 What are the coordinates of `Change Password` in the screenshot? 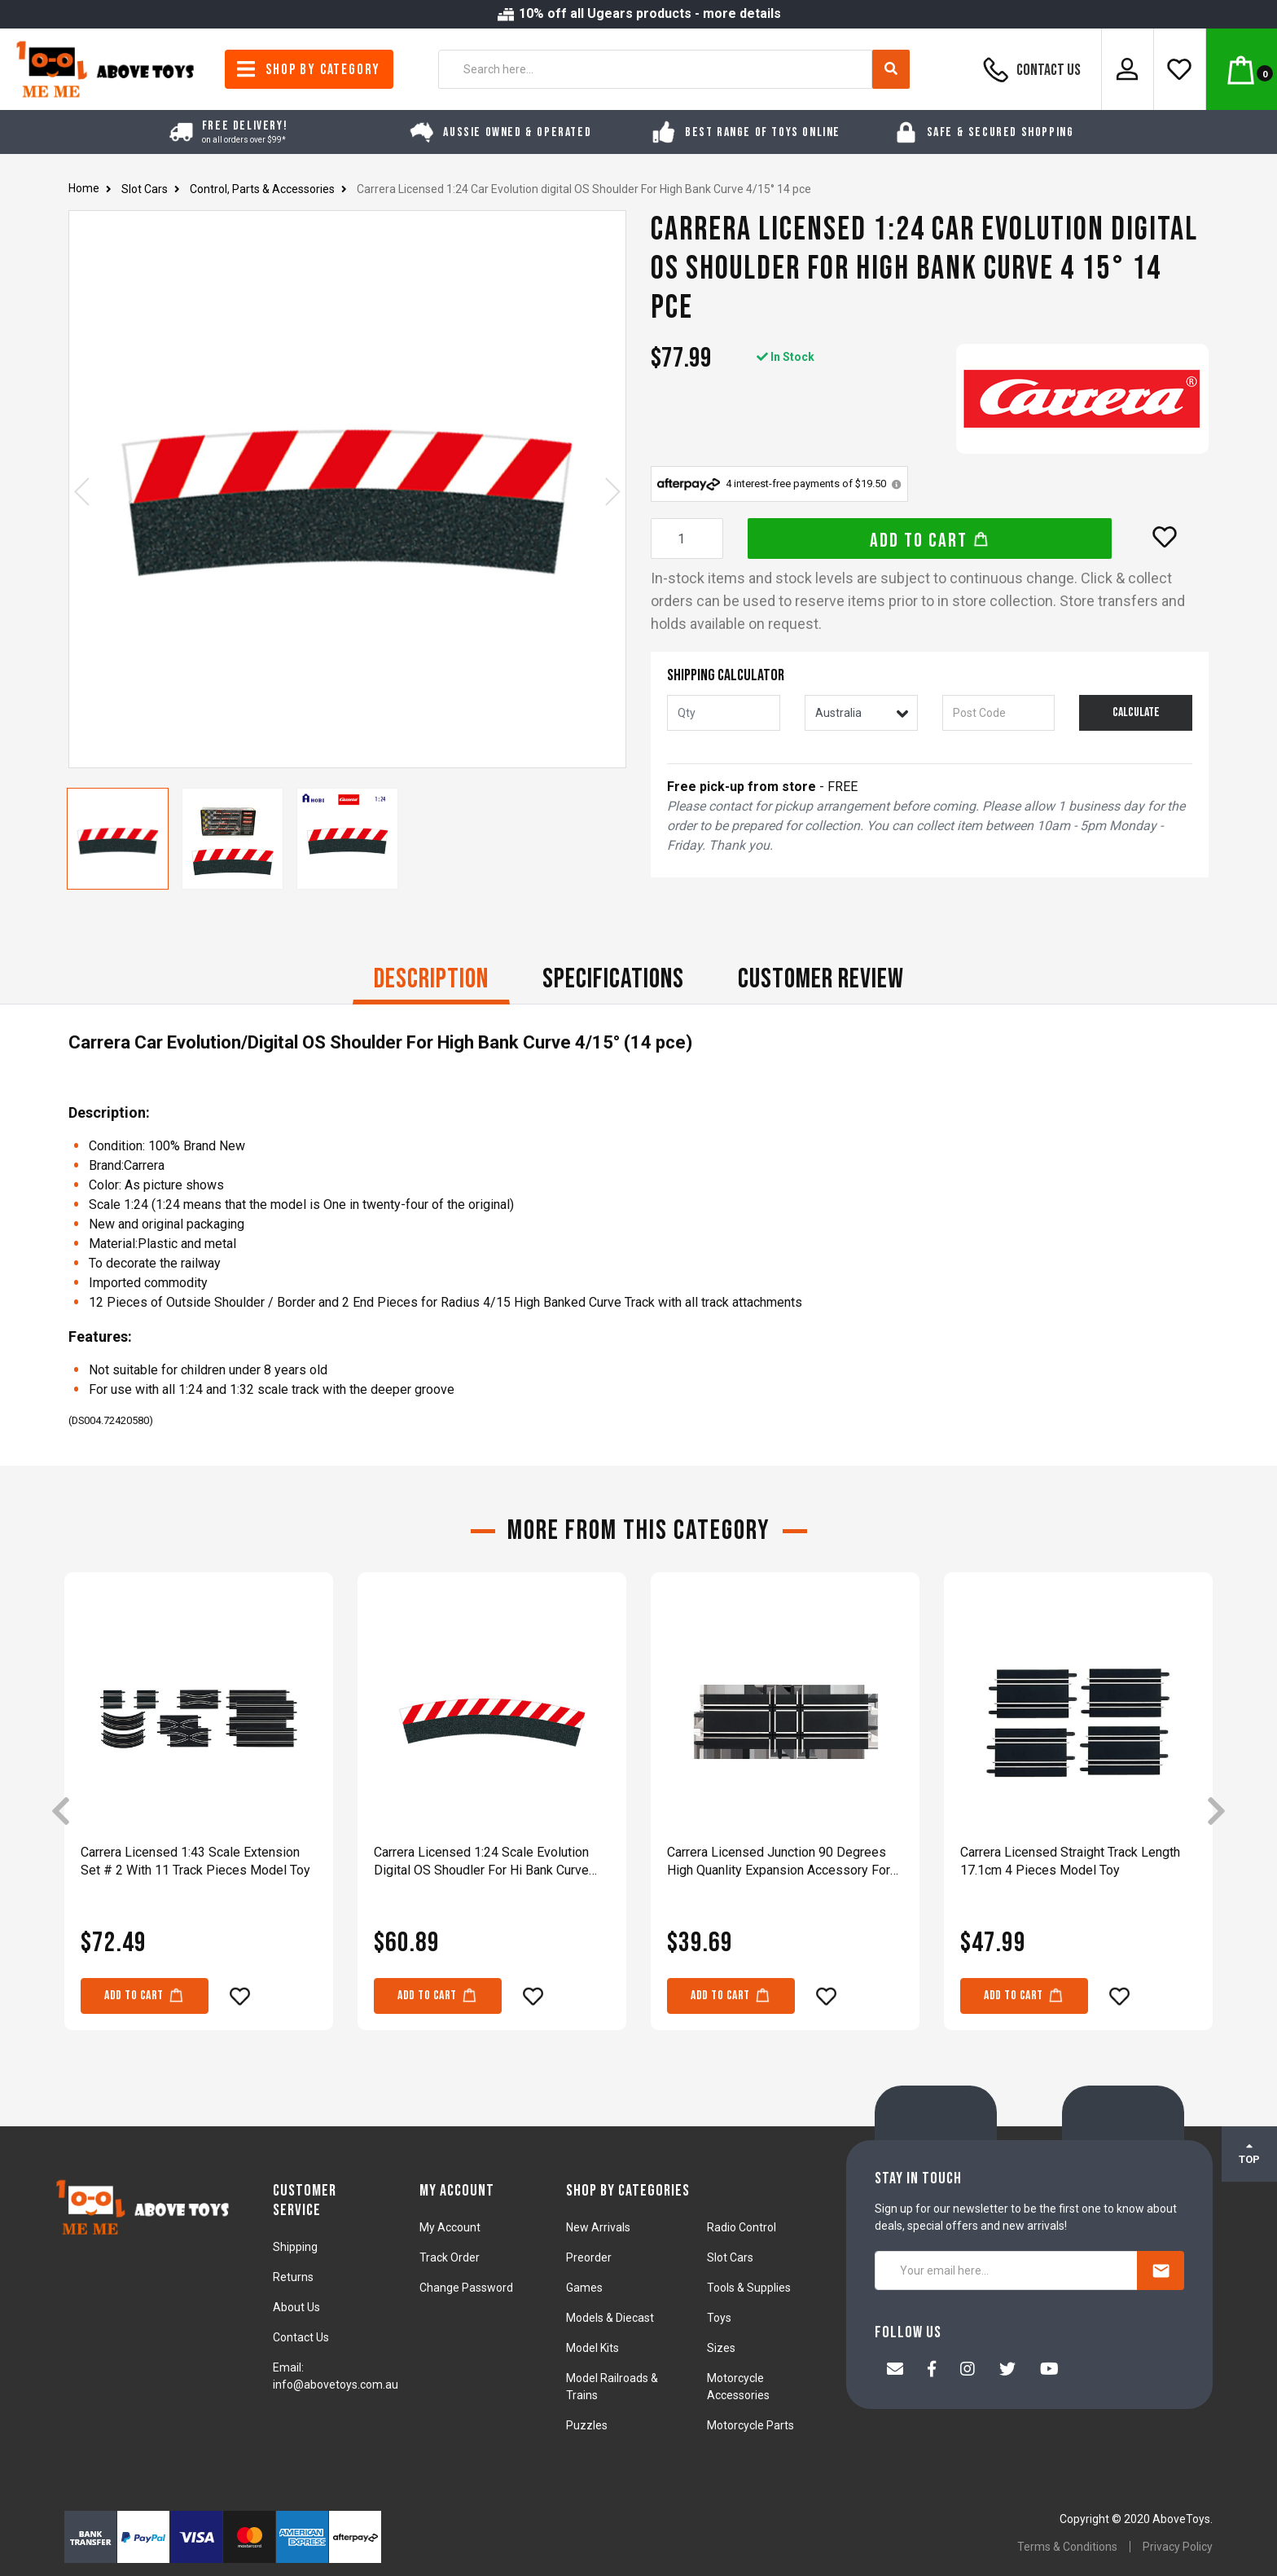 It's located at (466, 2287).